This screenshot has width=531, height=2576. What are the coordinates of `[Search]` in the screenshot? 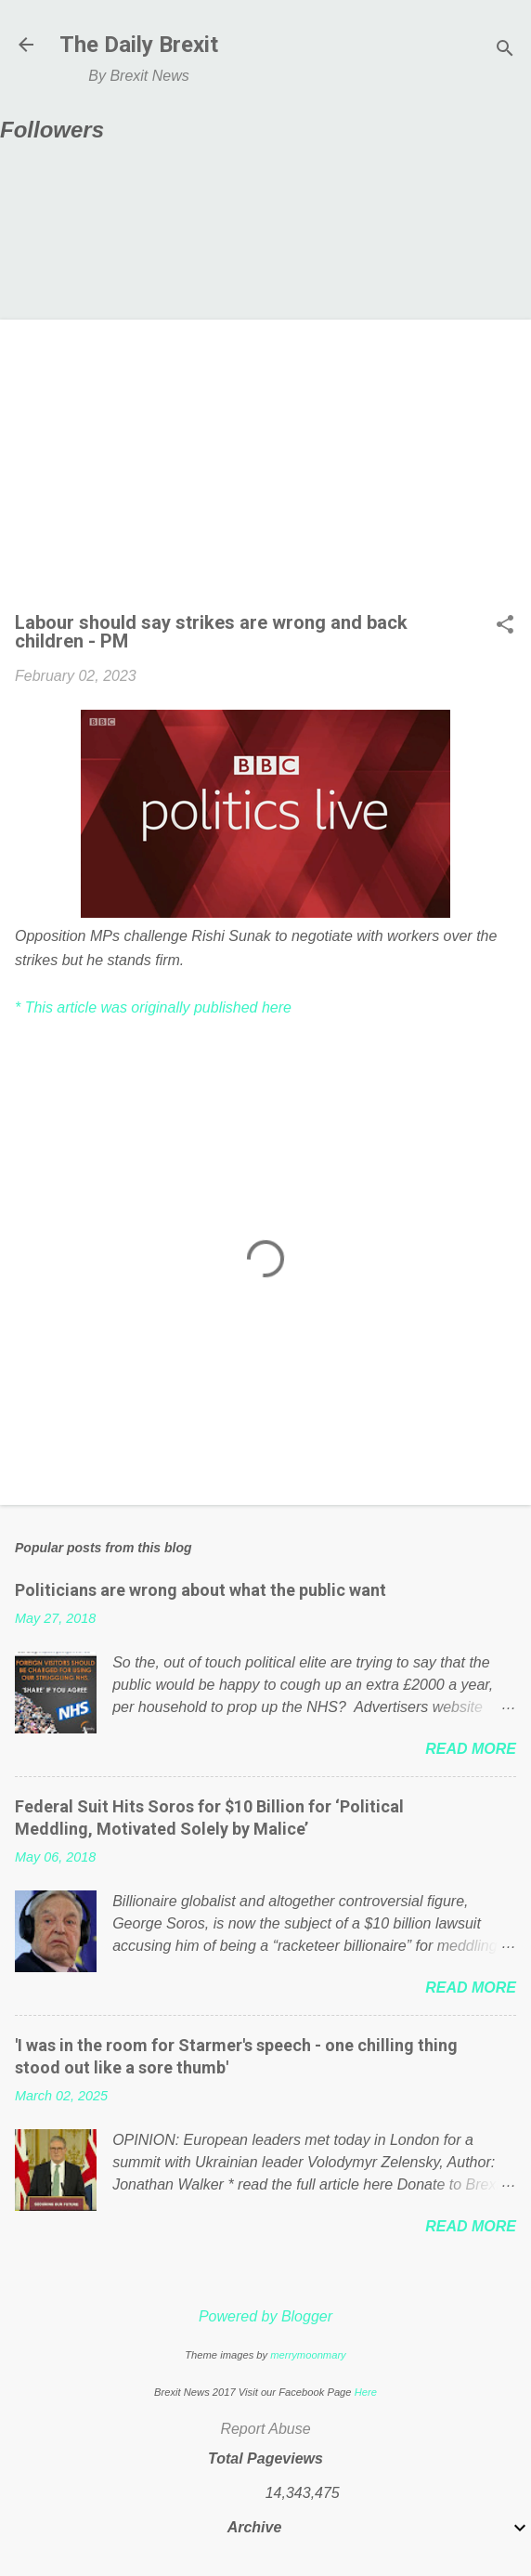 It's located at (505, 50).